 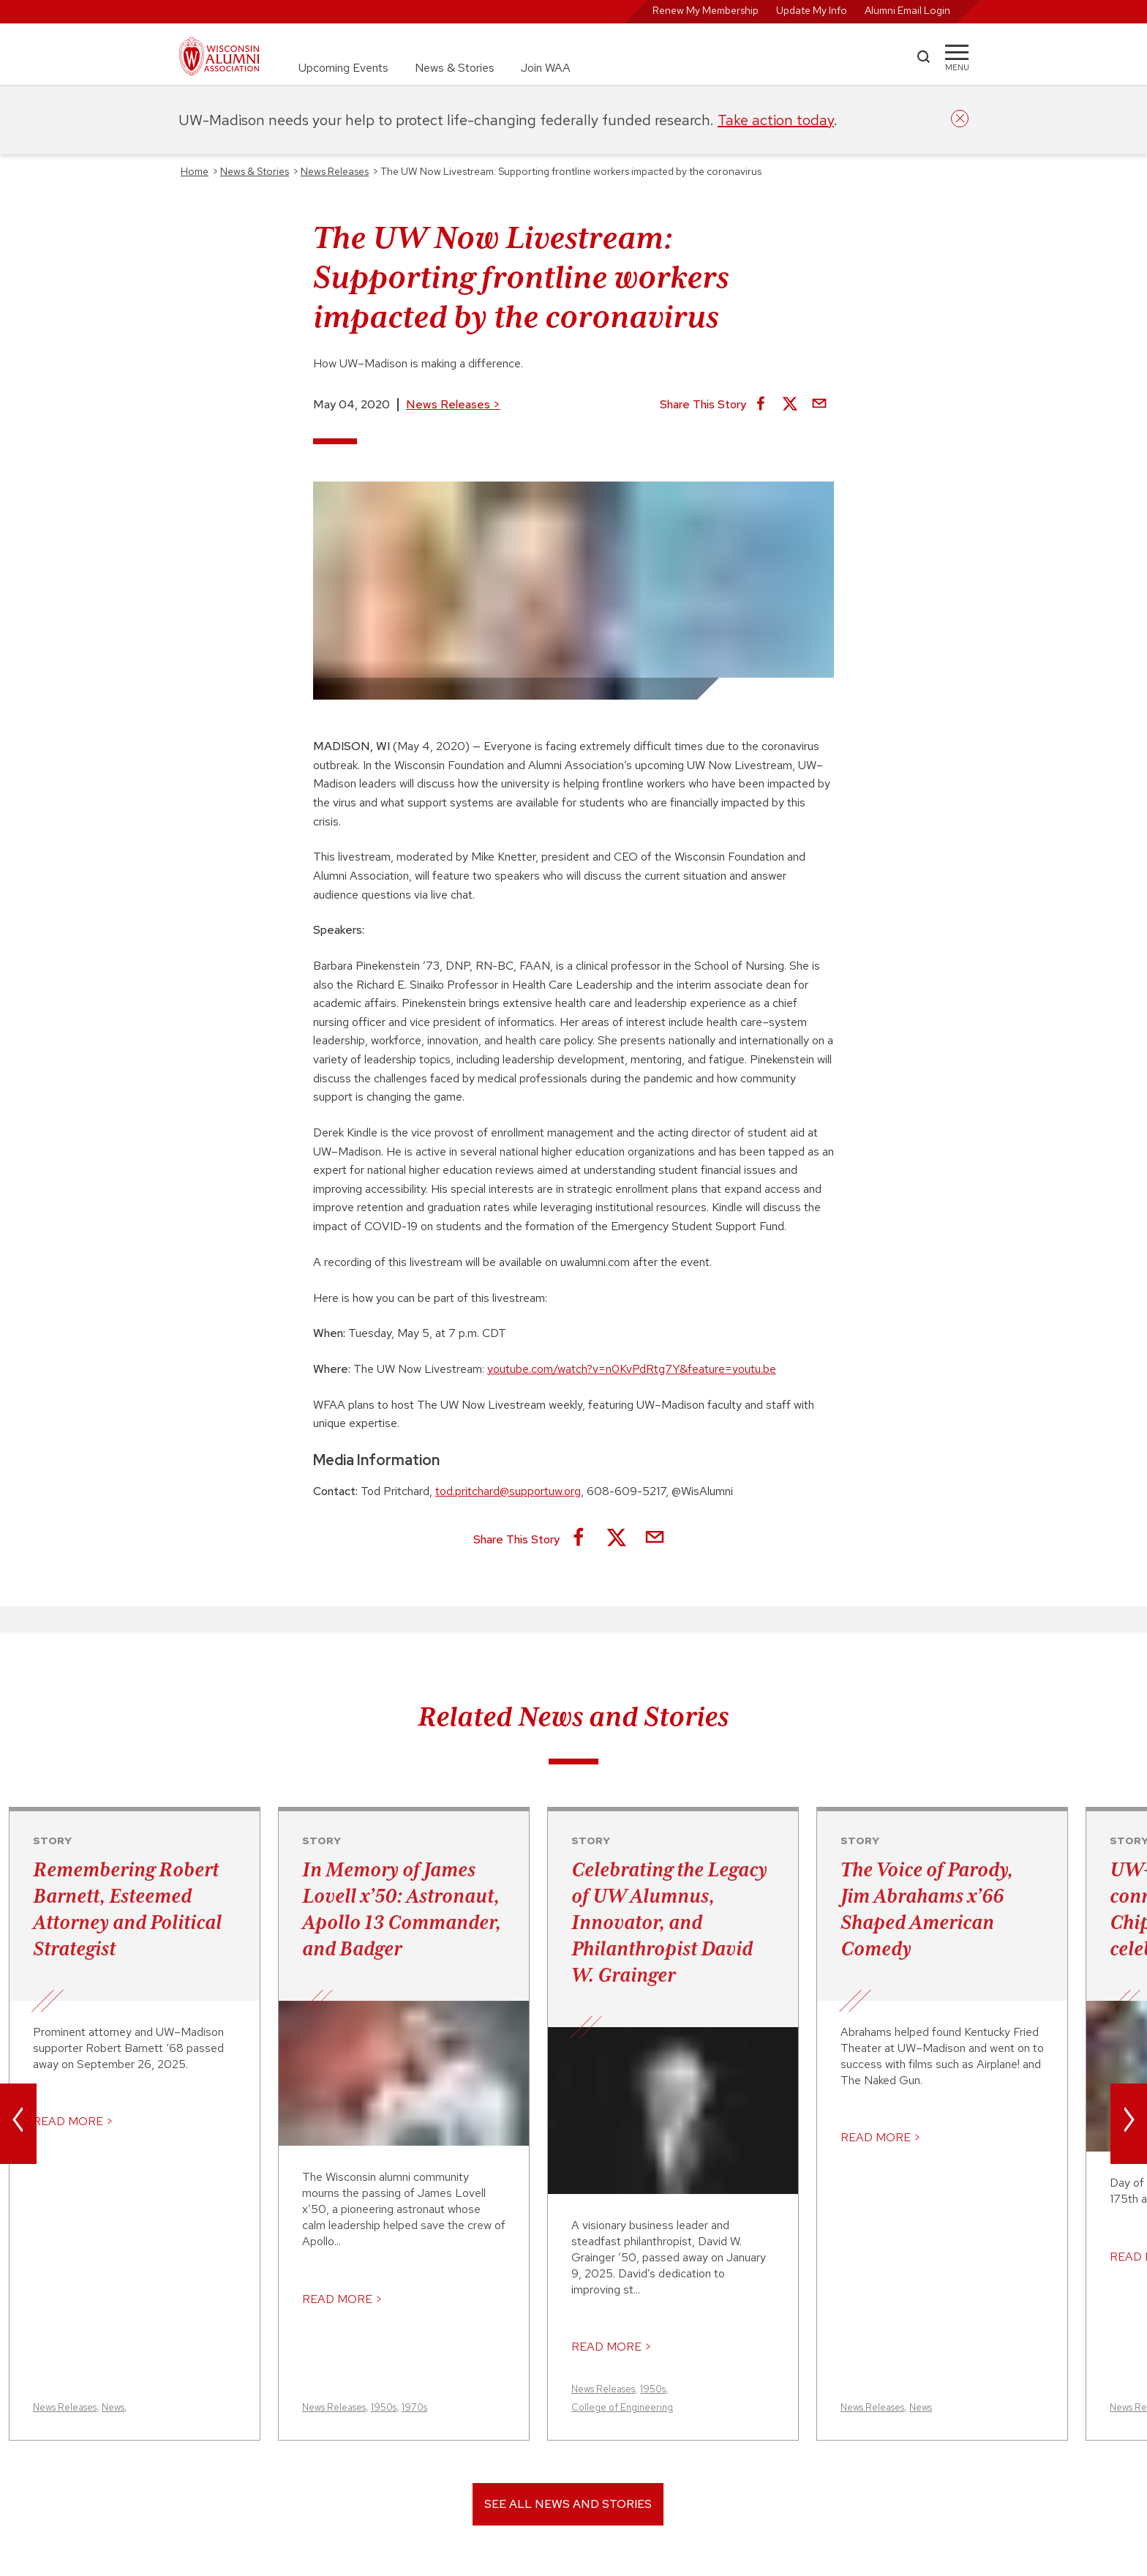 What do you see at coordinates (508, 1491) in the screenshot?
I see `tod.pritchard@supportuw.org` at bounding box center [508, 1491].